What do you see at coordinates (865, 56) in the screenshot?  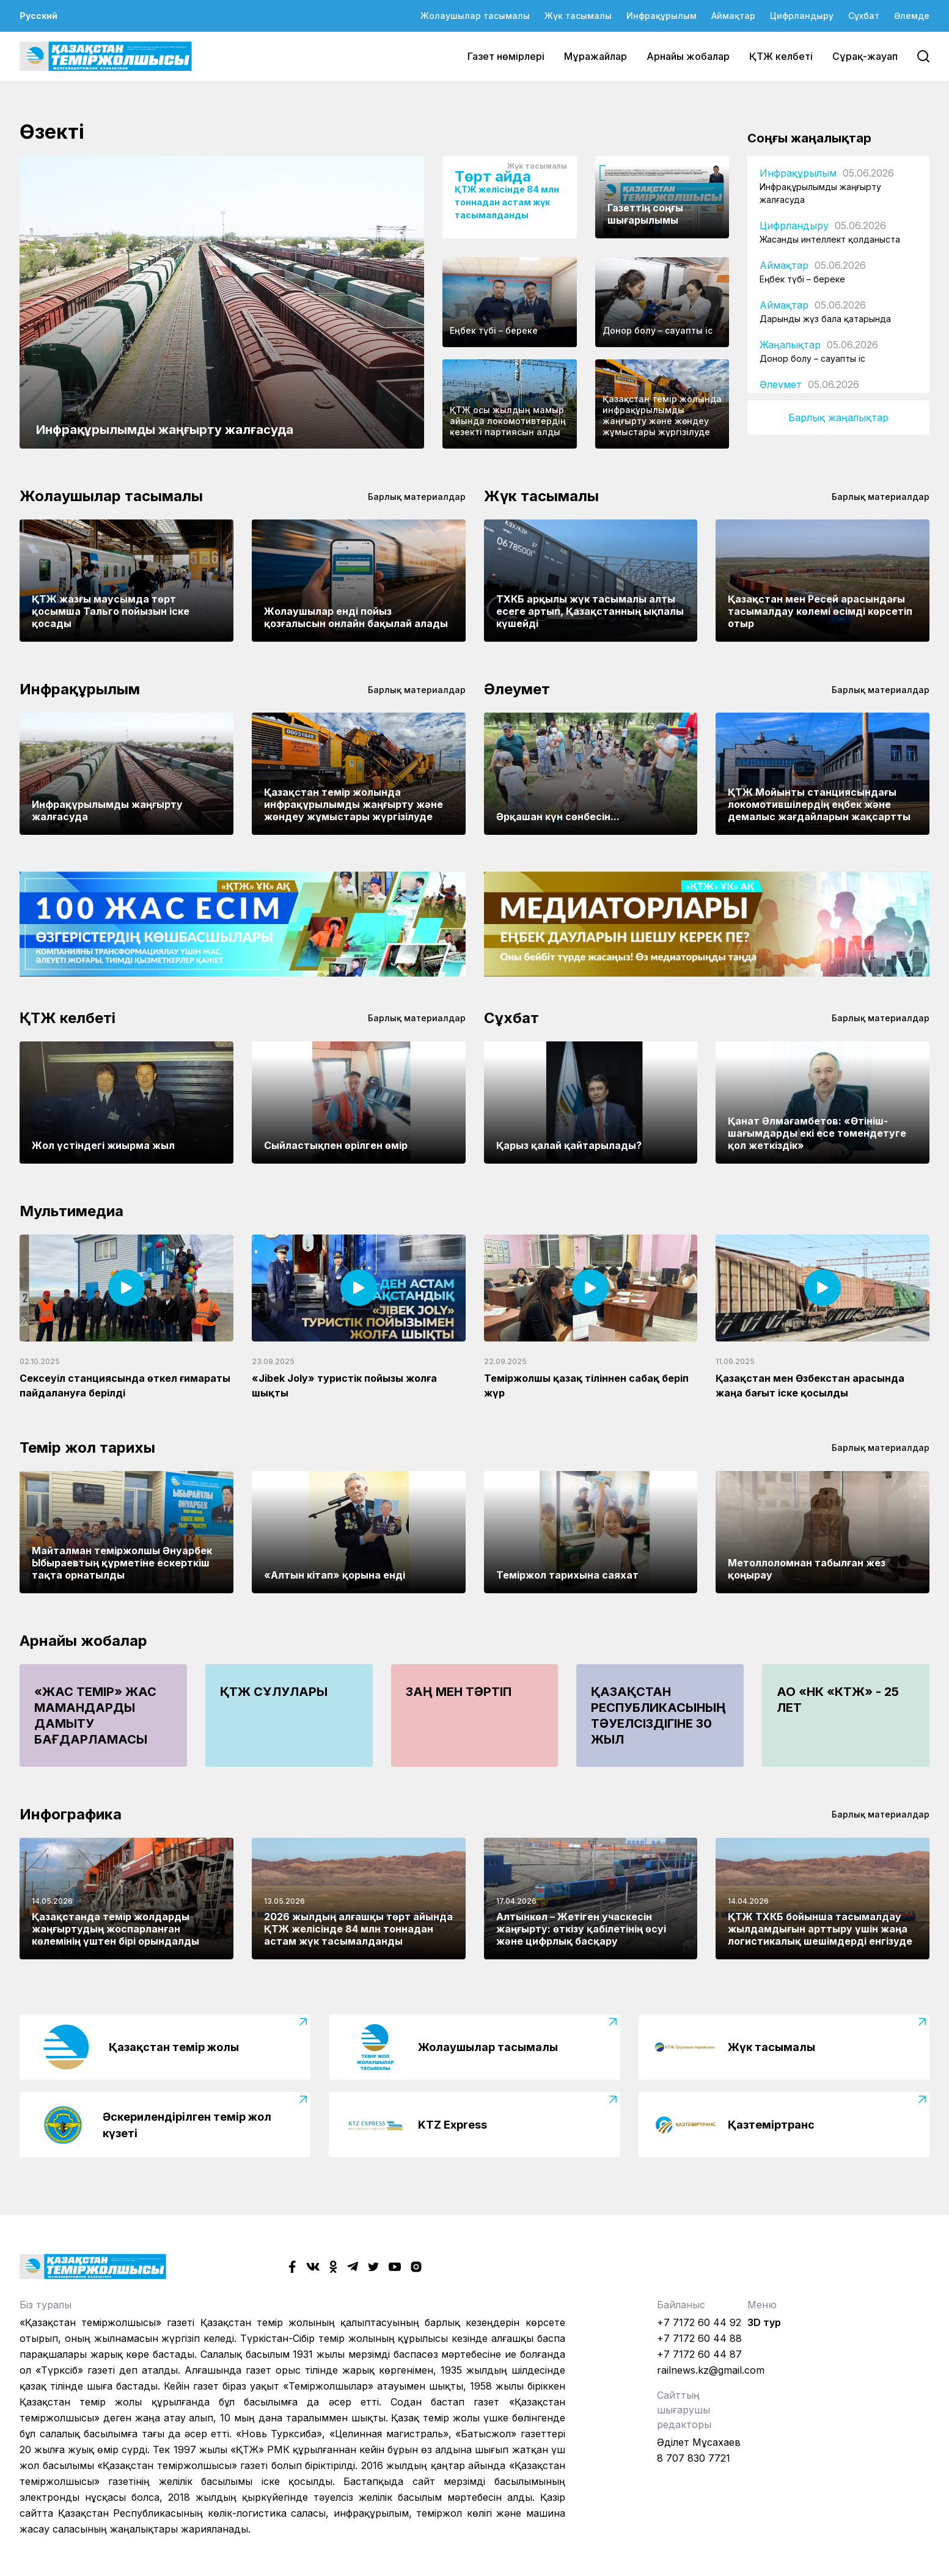 I see `Сұрақ-жауап` at bounding box center [865, 56].